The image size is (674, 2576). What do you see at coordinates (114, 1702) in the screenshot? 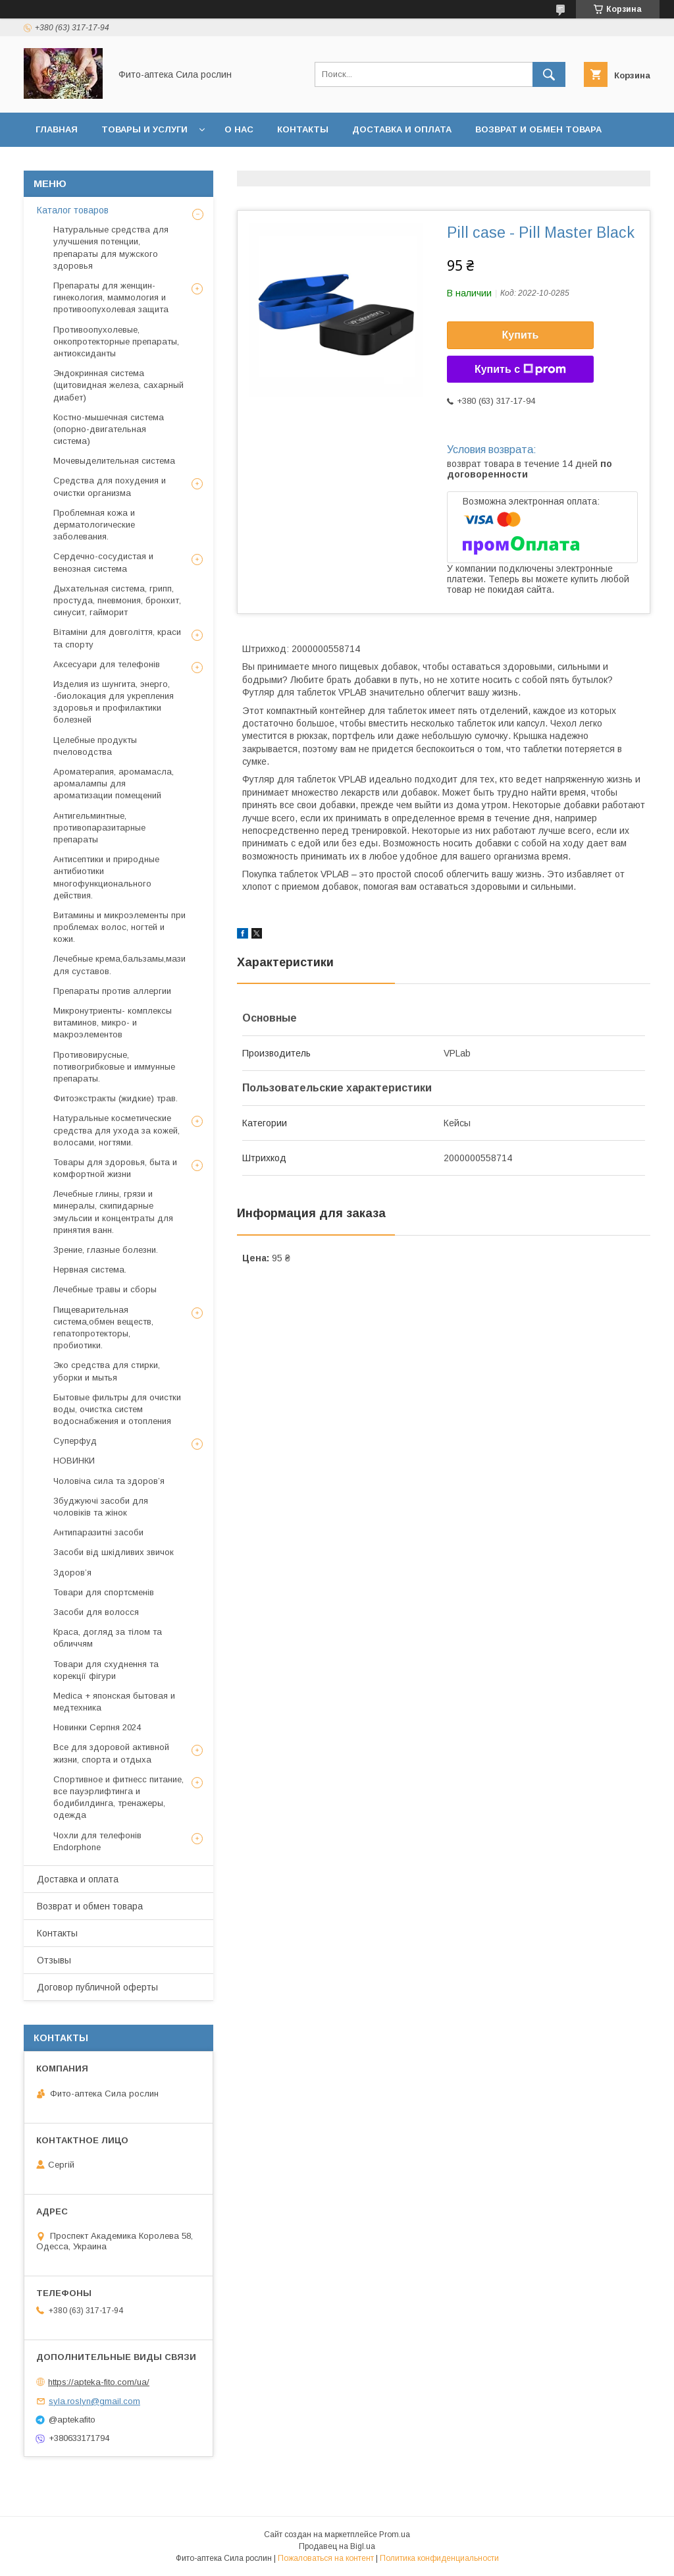
I see `Medica + японская бытовая и медтехника` at bounding box center [114, 1702].